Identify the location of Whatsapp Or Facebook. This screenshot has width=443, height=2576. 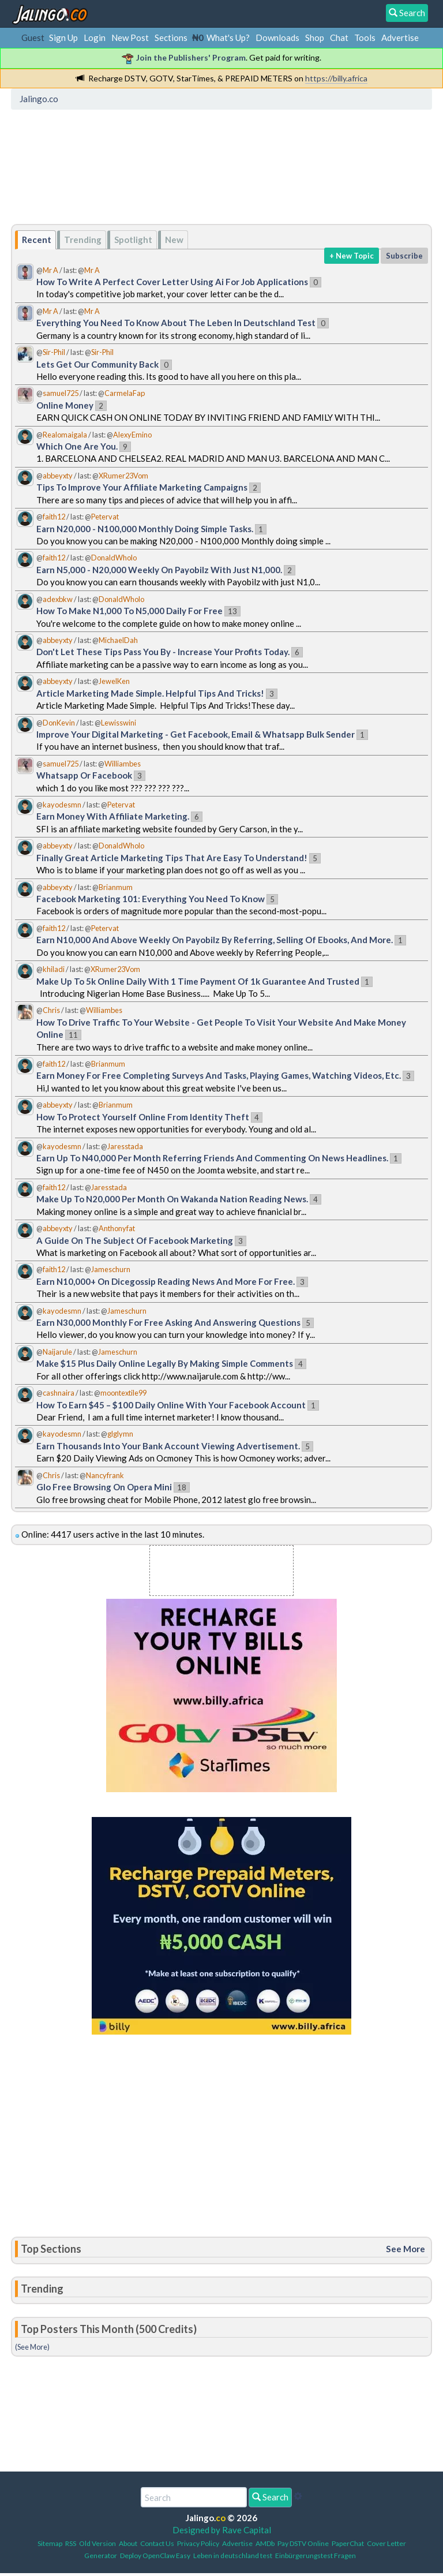
(84, 775).